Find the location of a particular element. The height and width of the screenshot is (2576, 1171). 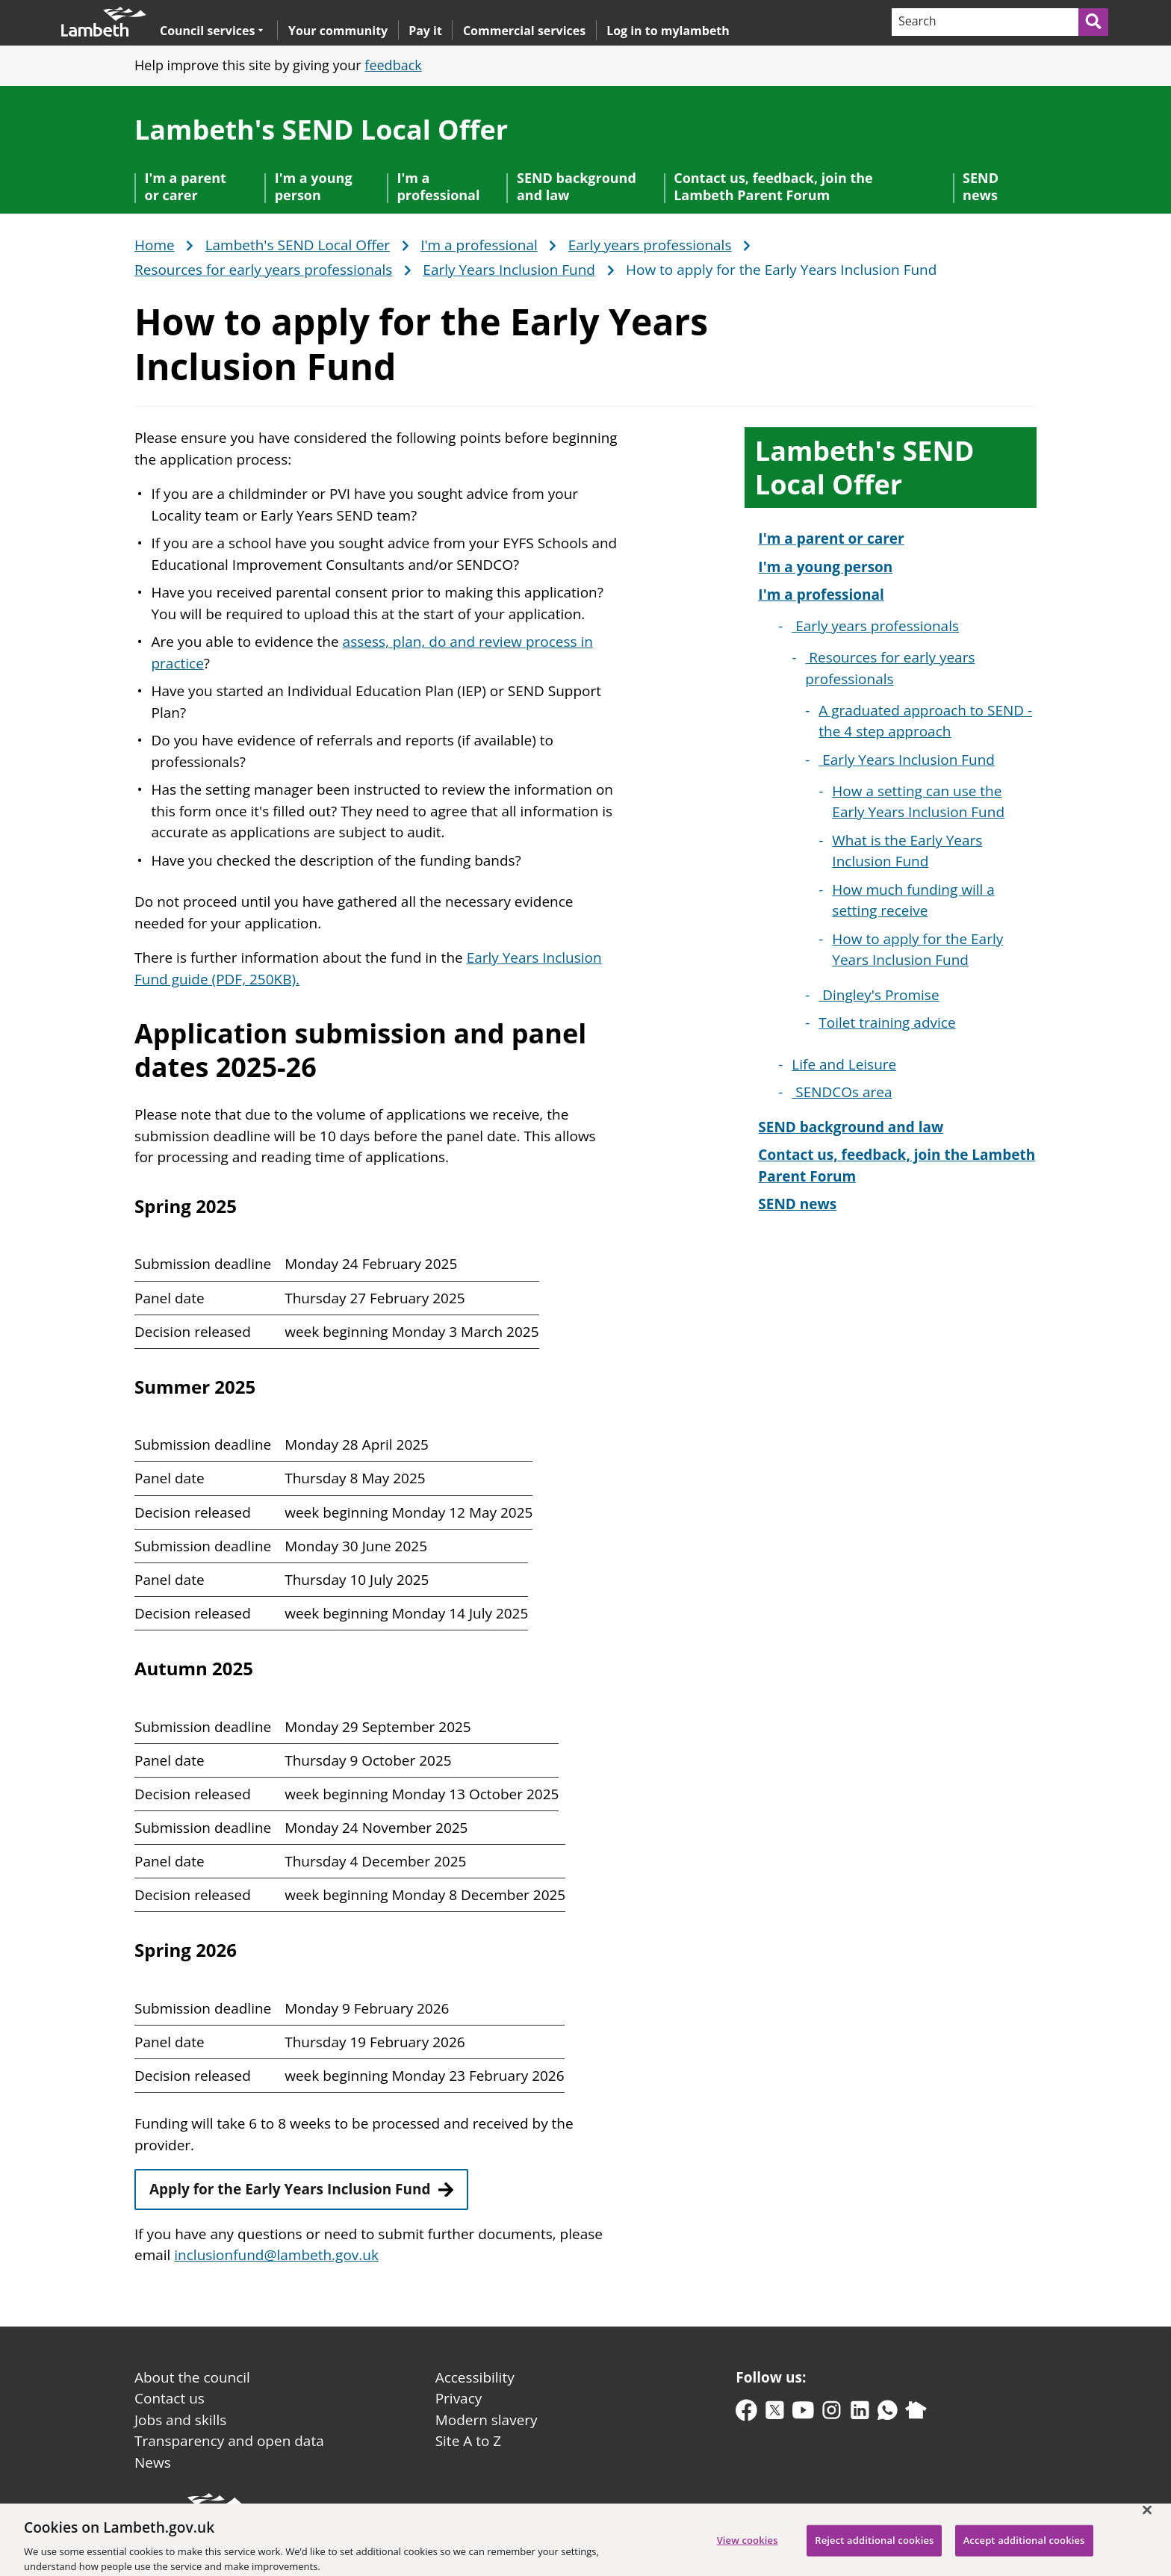

[youtube] is located at coordinates (803, 2414).